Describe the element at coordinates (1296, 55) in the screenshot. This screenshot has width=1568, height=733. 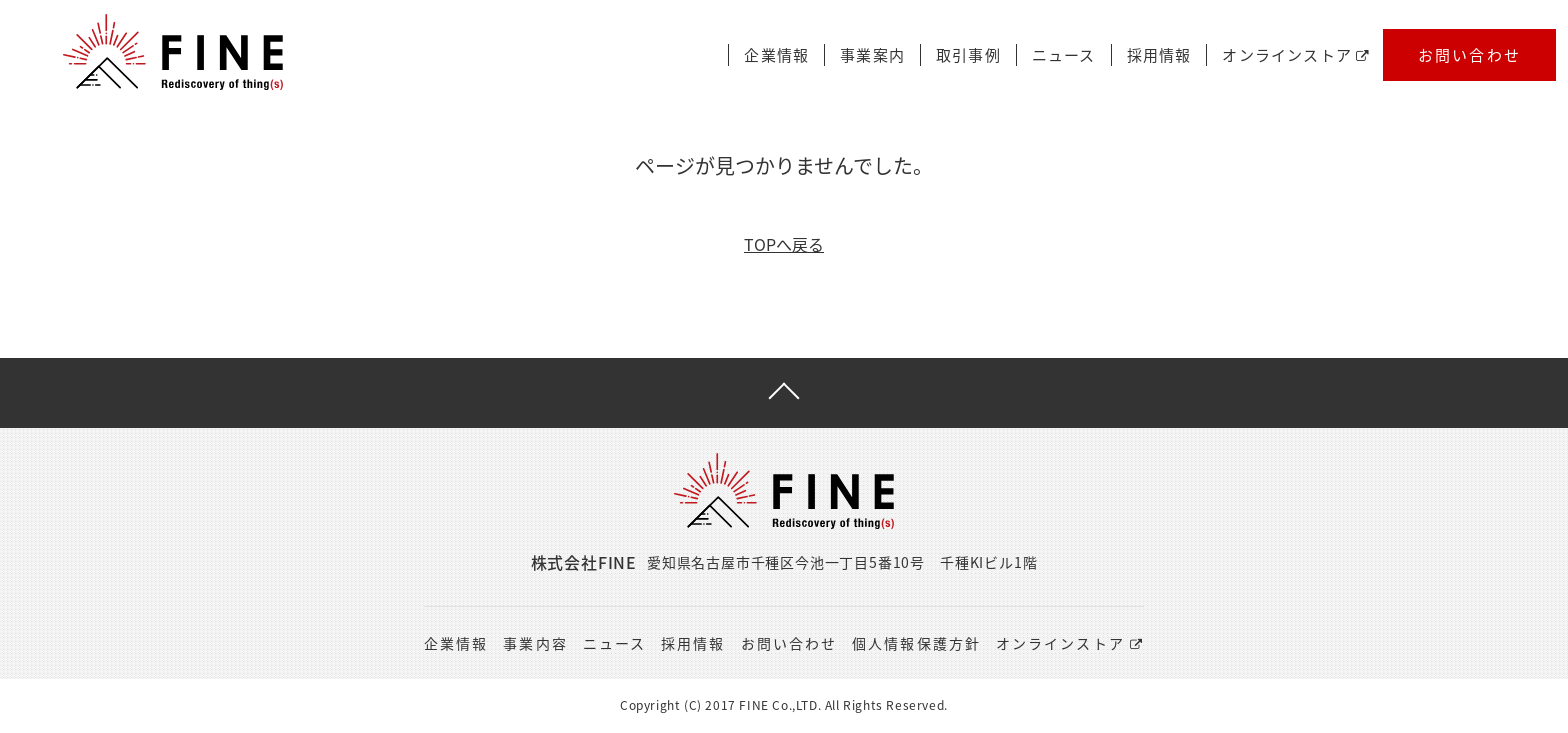
I see `オンラインストア` at that location.